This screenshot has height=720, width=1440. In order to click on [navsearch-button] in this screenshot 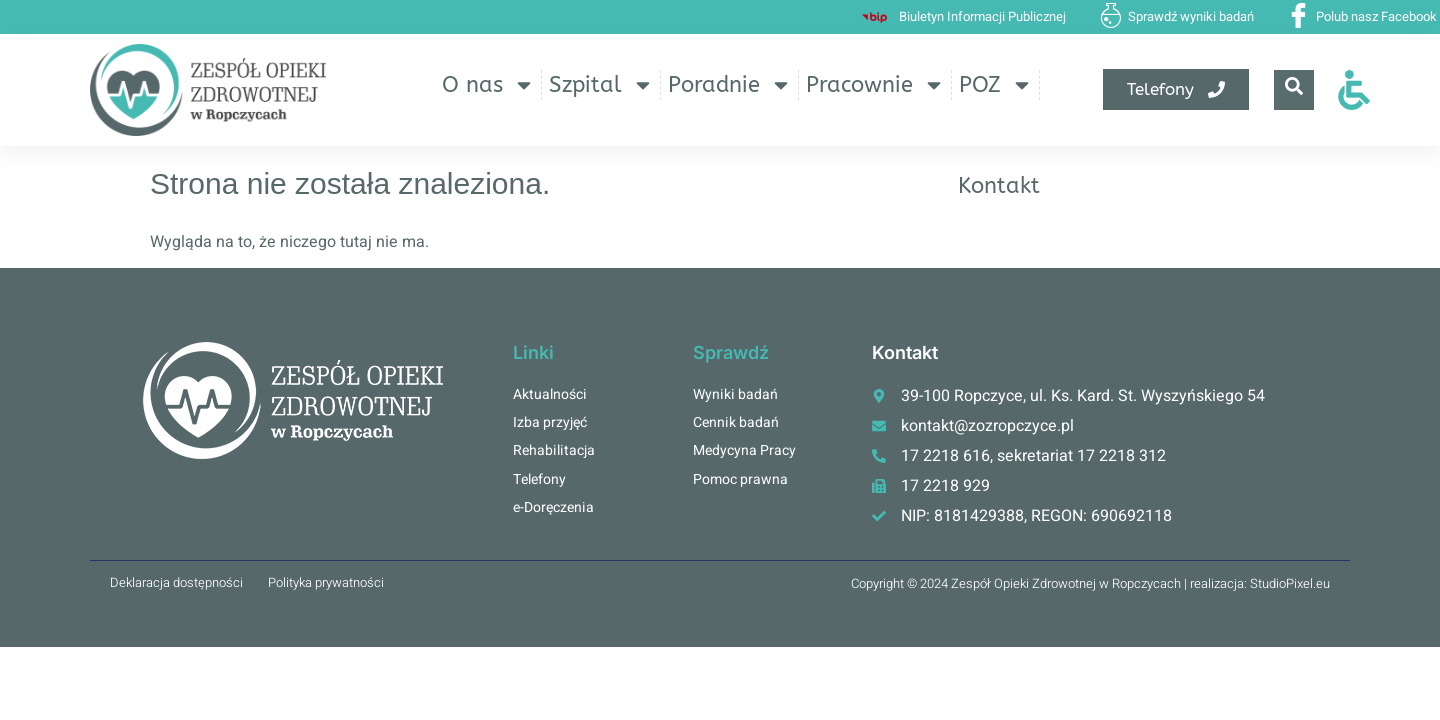, I will do `click(1294, 90)`.